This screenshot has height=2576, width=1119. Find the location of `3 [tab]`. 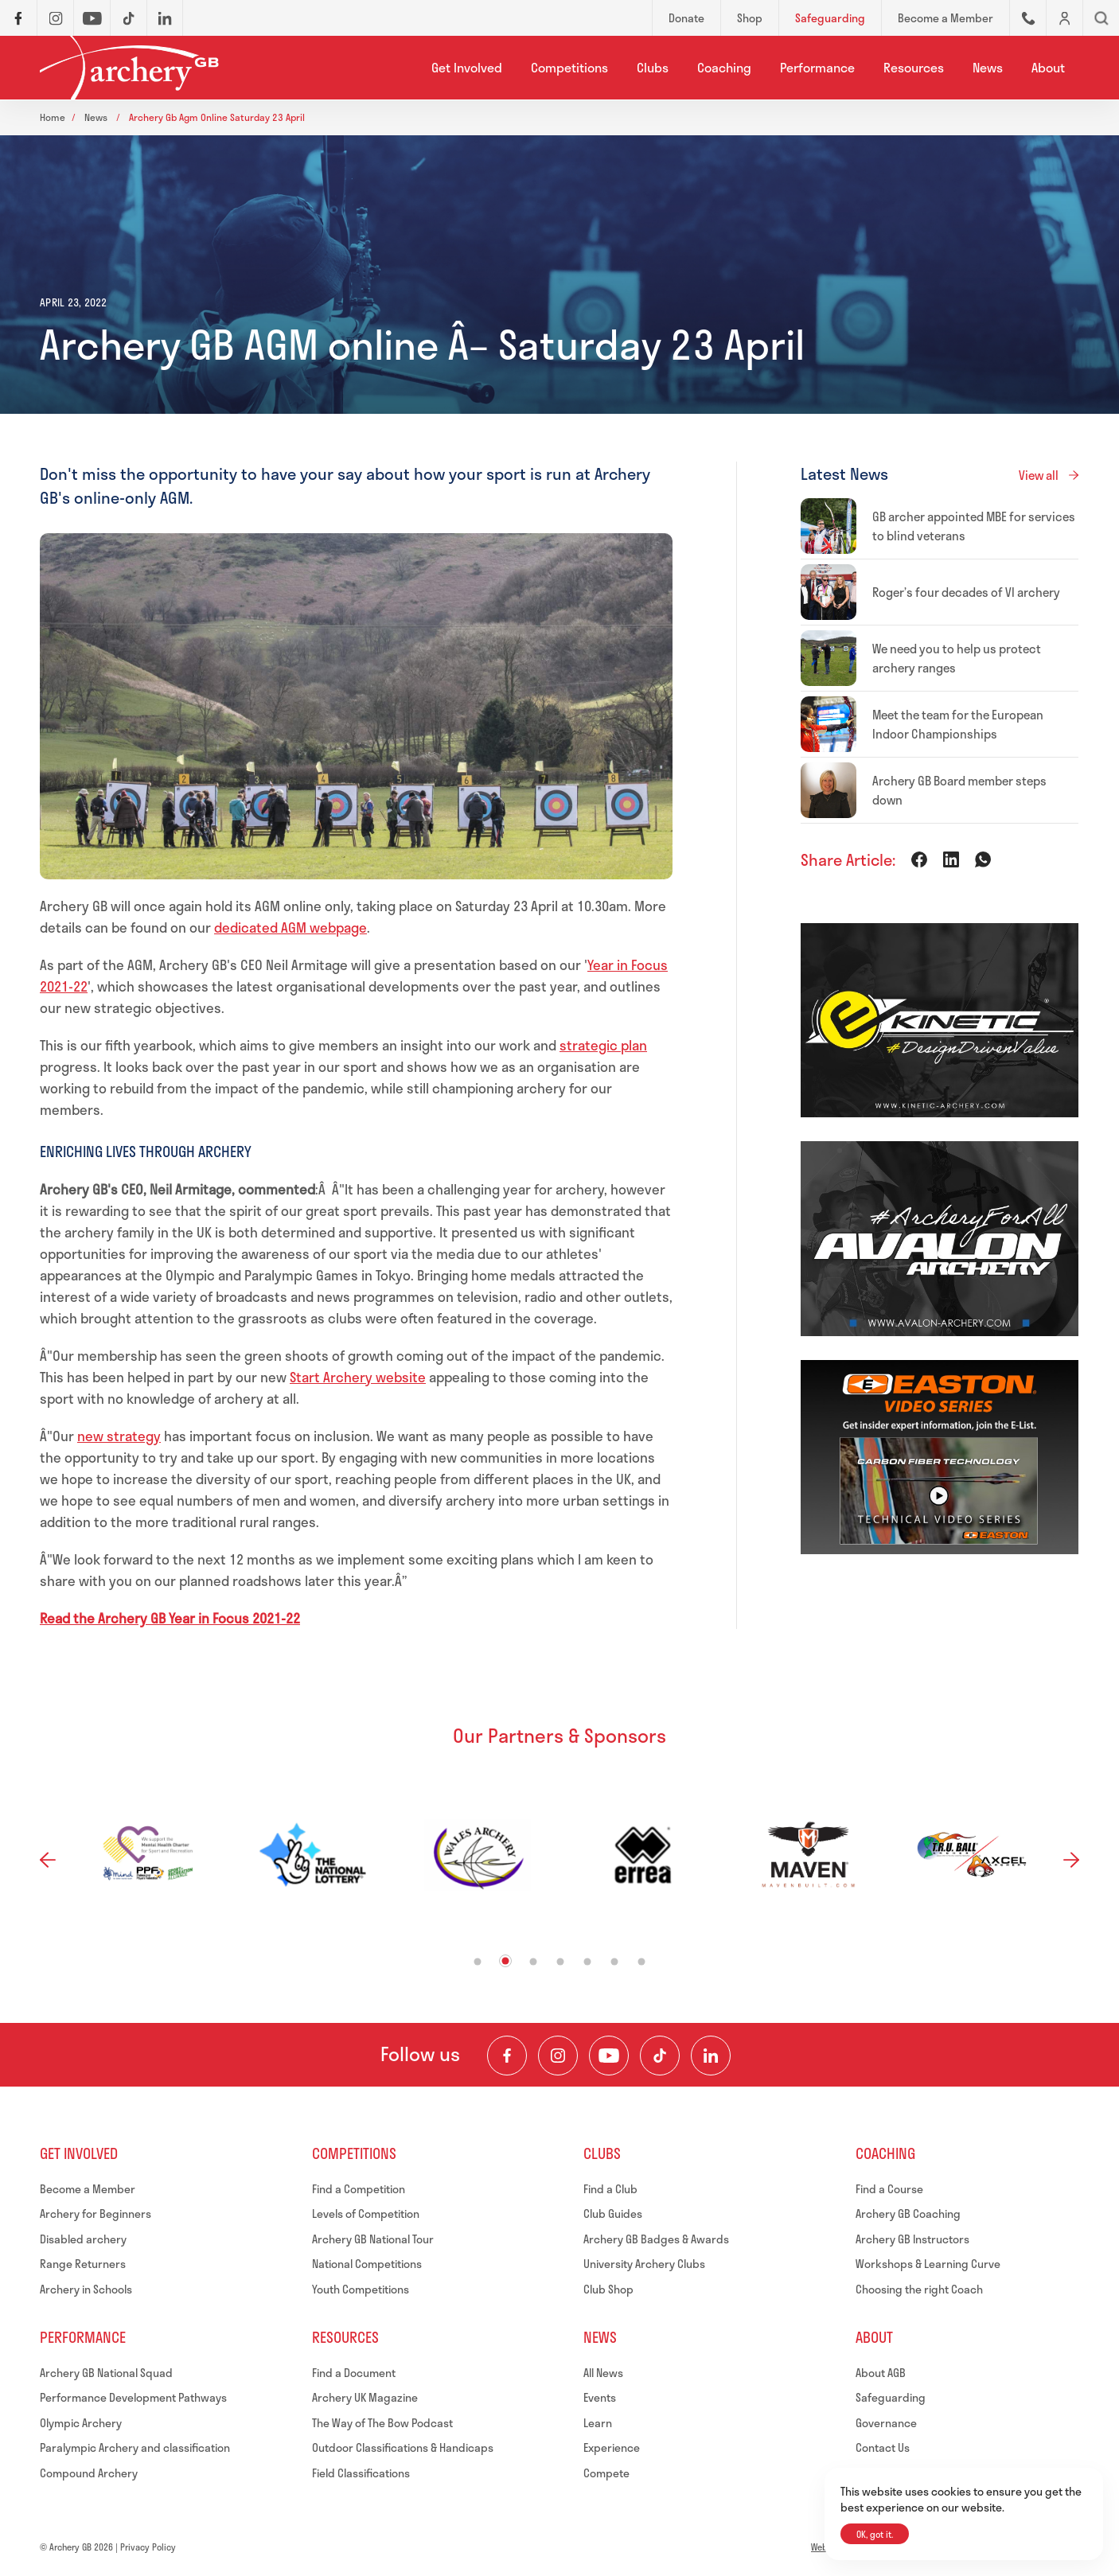

3 [tab] is located at coordinates (533, 1961).